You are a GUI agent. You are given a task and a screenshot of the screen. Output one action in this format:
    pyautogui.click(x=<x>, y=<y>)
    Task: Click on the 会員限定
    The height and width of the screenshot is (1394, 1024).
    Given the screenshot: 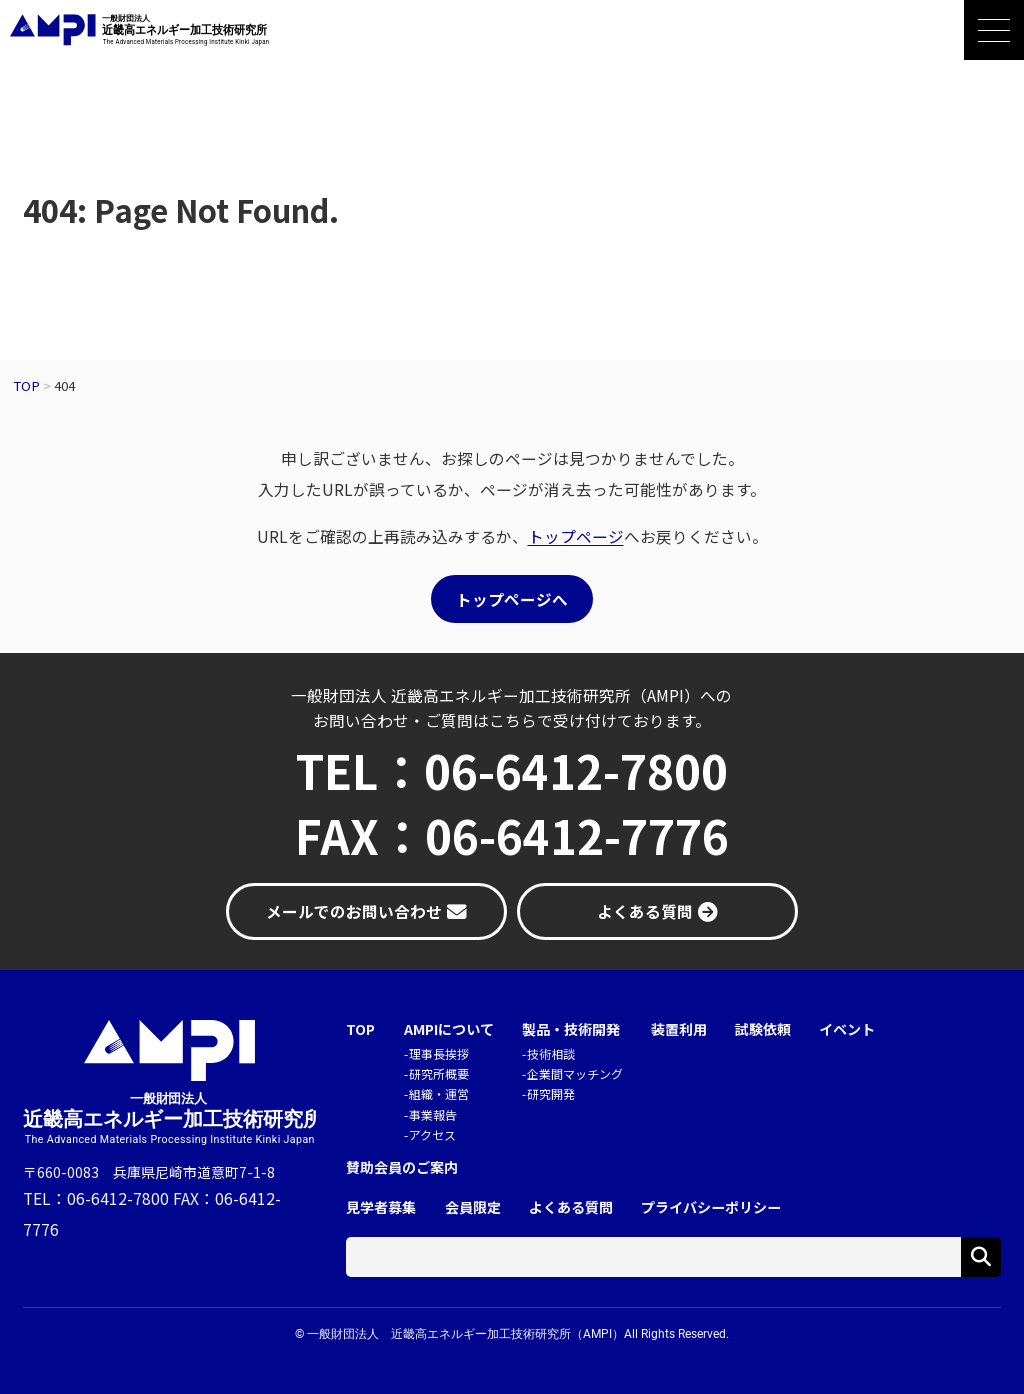 What is the action you would take?
    pyautogui.click(x=473, y=1207)
    